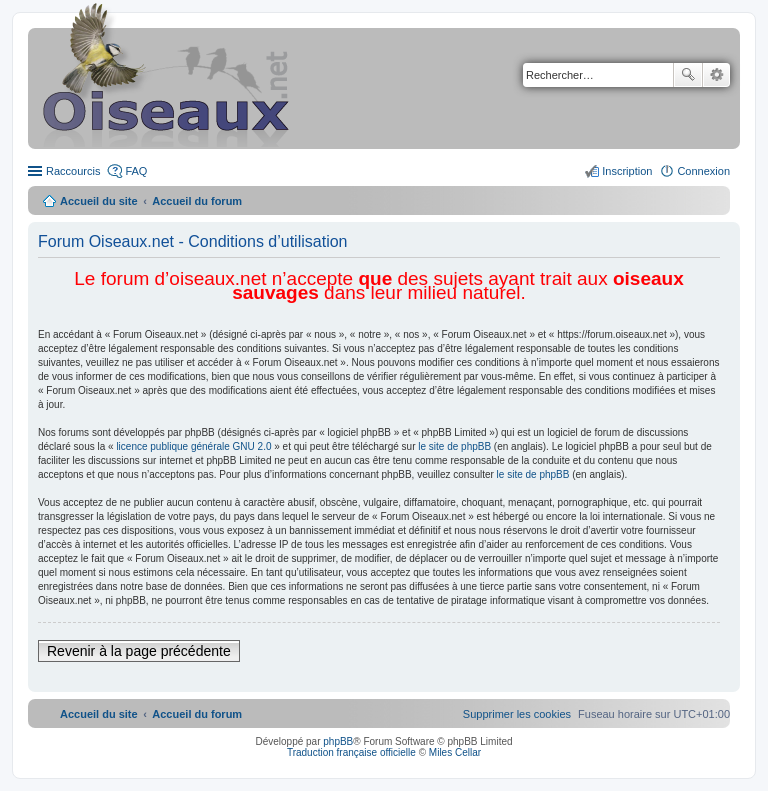 This screenshot has height=791, width=768. Describe the element at coordinates (688, 75) in the screenshot. I see `Rechercher` at that location.